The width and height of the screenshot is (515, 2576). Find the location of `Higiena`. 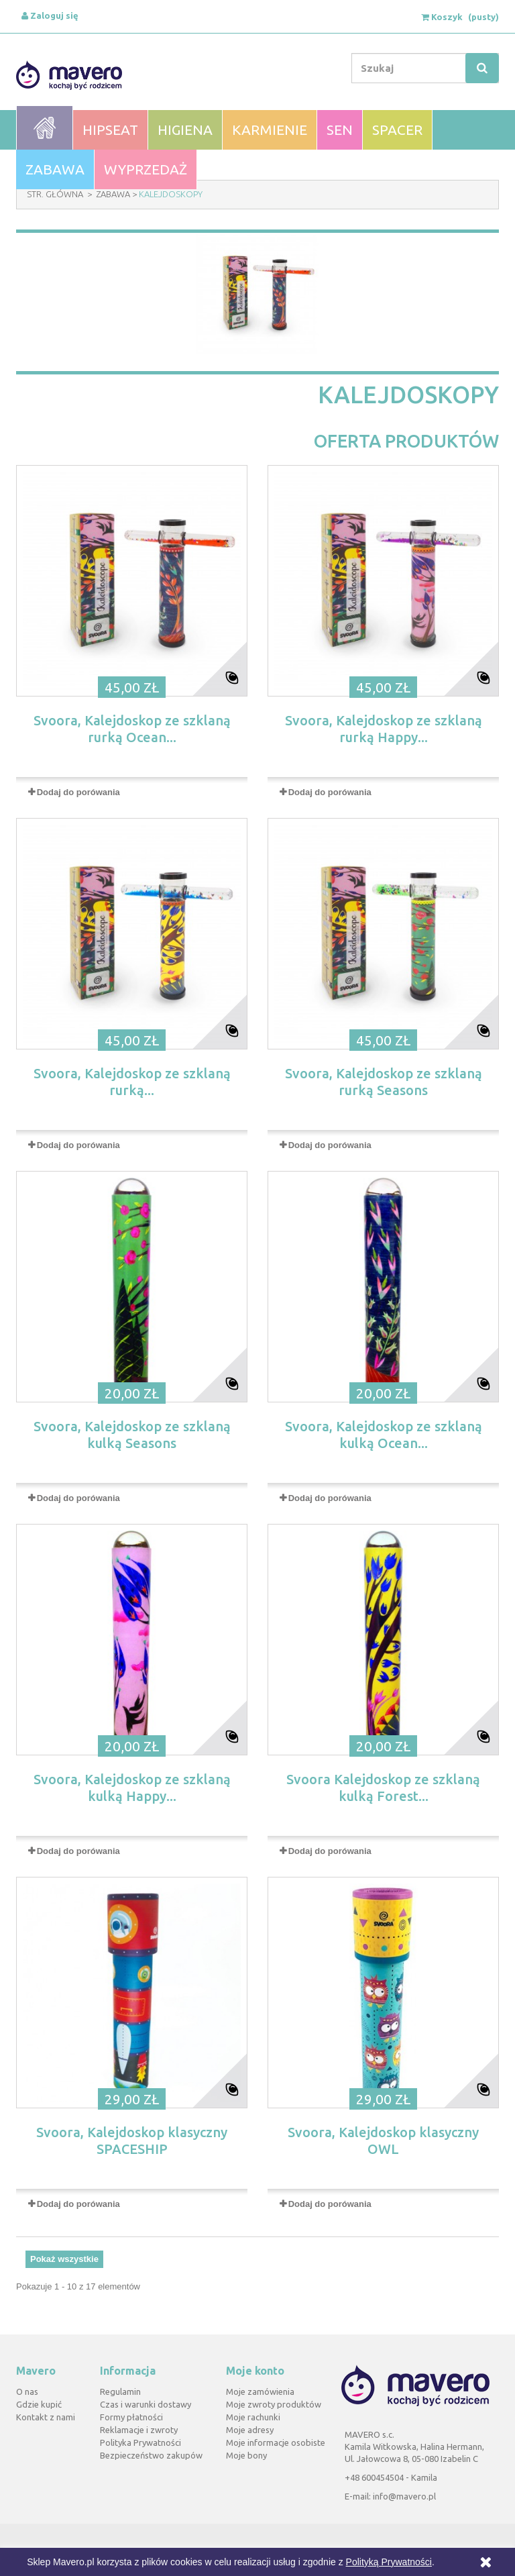

Higiena is located at coordinates (185, 129).